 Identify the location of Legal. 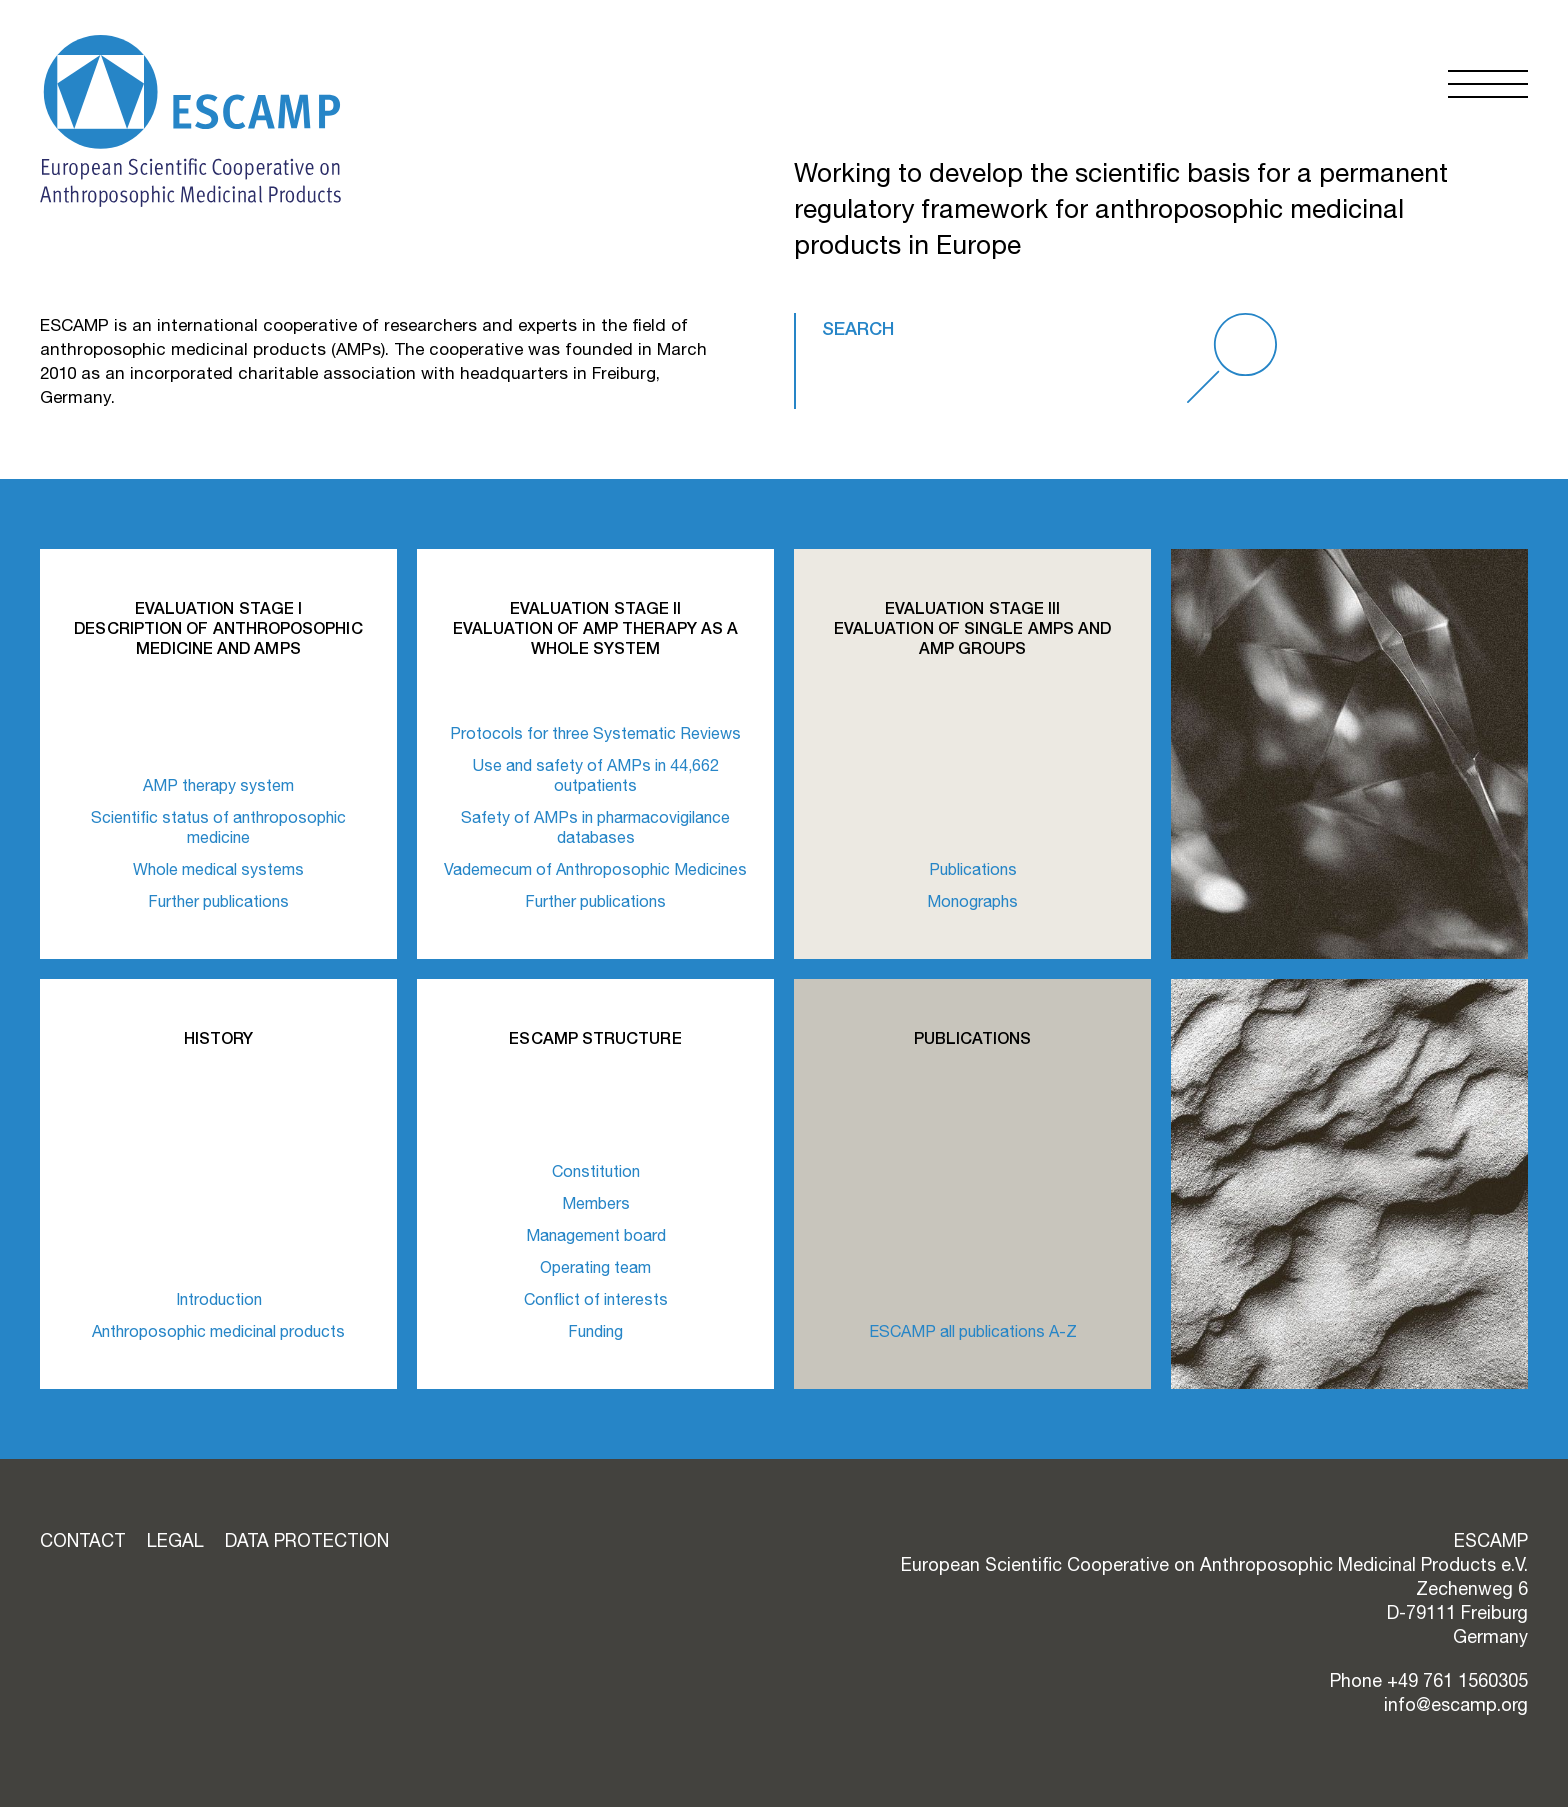
(175, 1540).